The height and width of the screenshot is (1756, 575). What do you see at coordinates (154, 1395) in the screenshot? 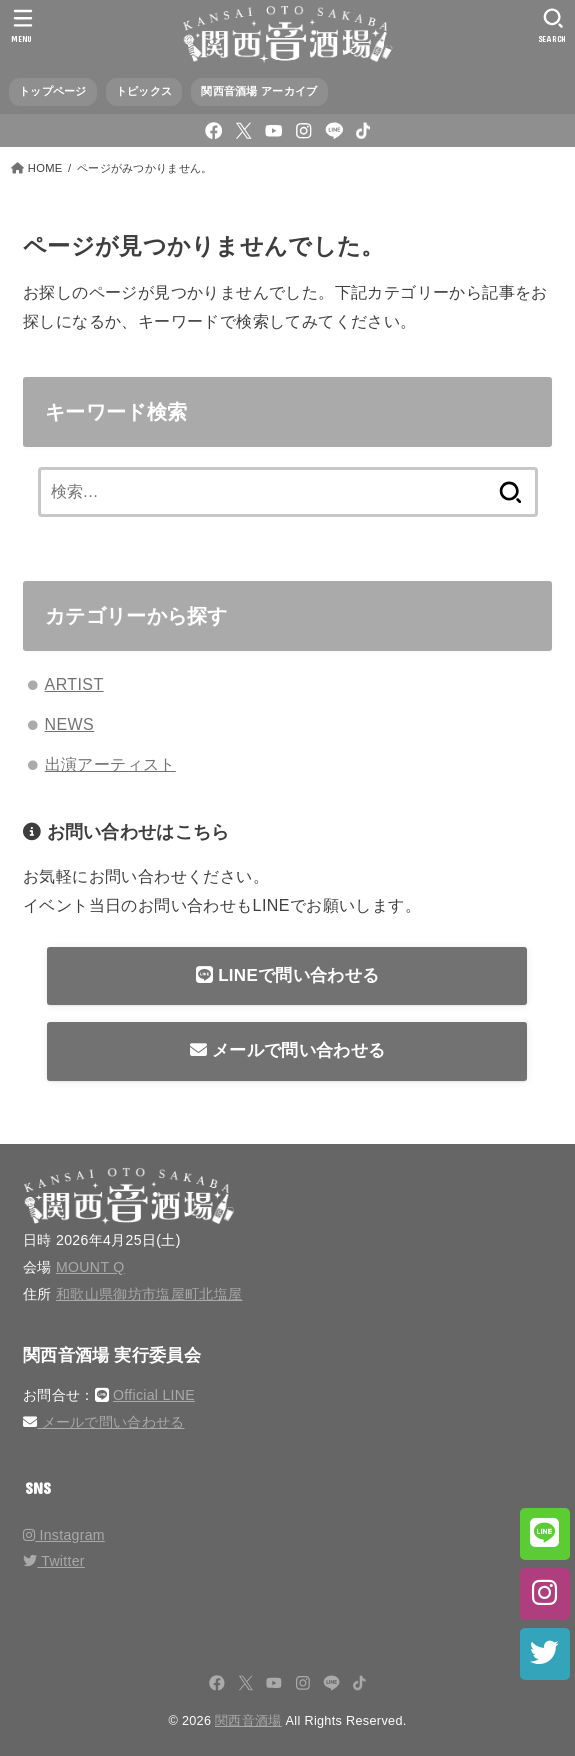
I see `Official LINE` at bounding box center [154, 1395].